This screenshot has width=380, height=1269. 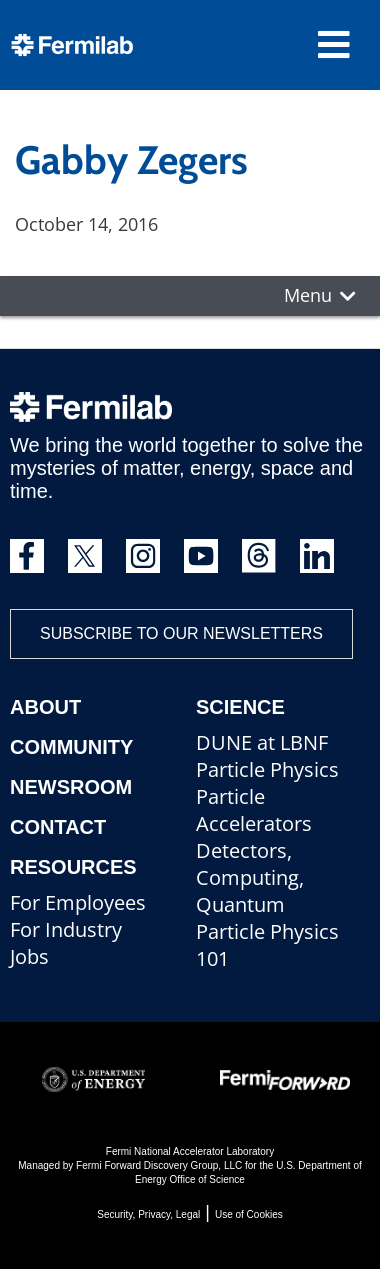 I want to click on Newsroom, so click(x=71, y=787).